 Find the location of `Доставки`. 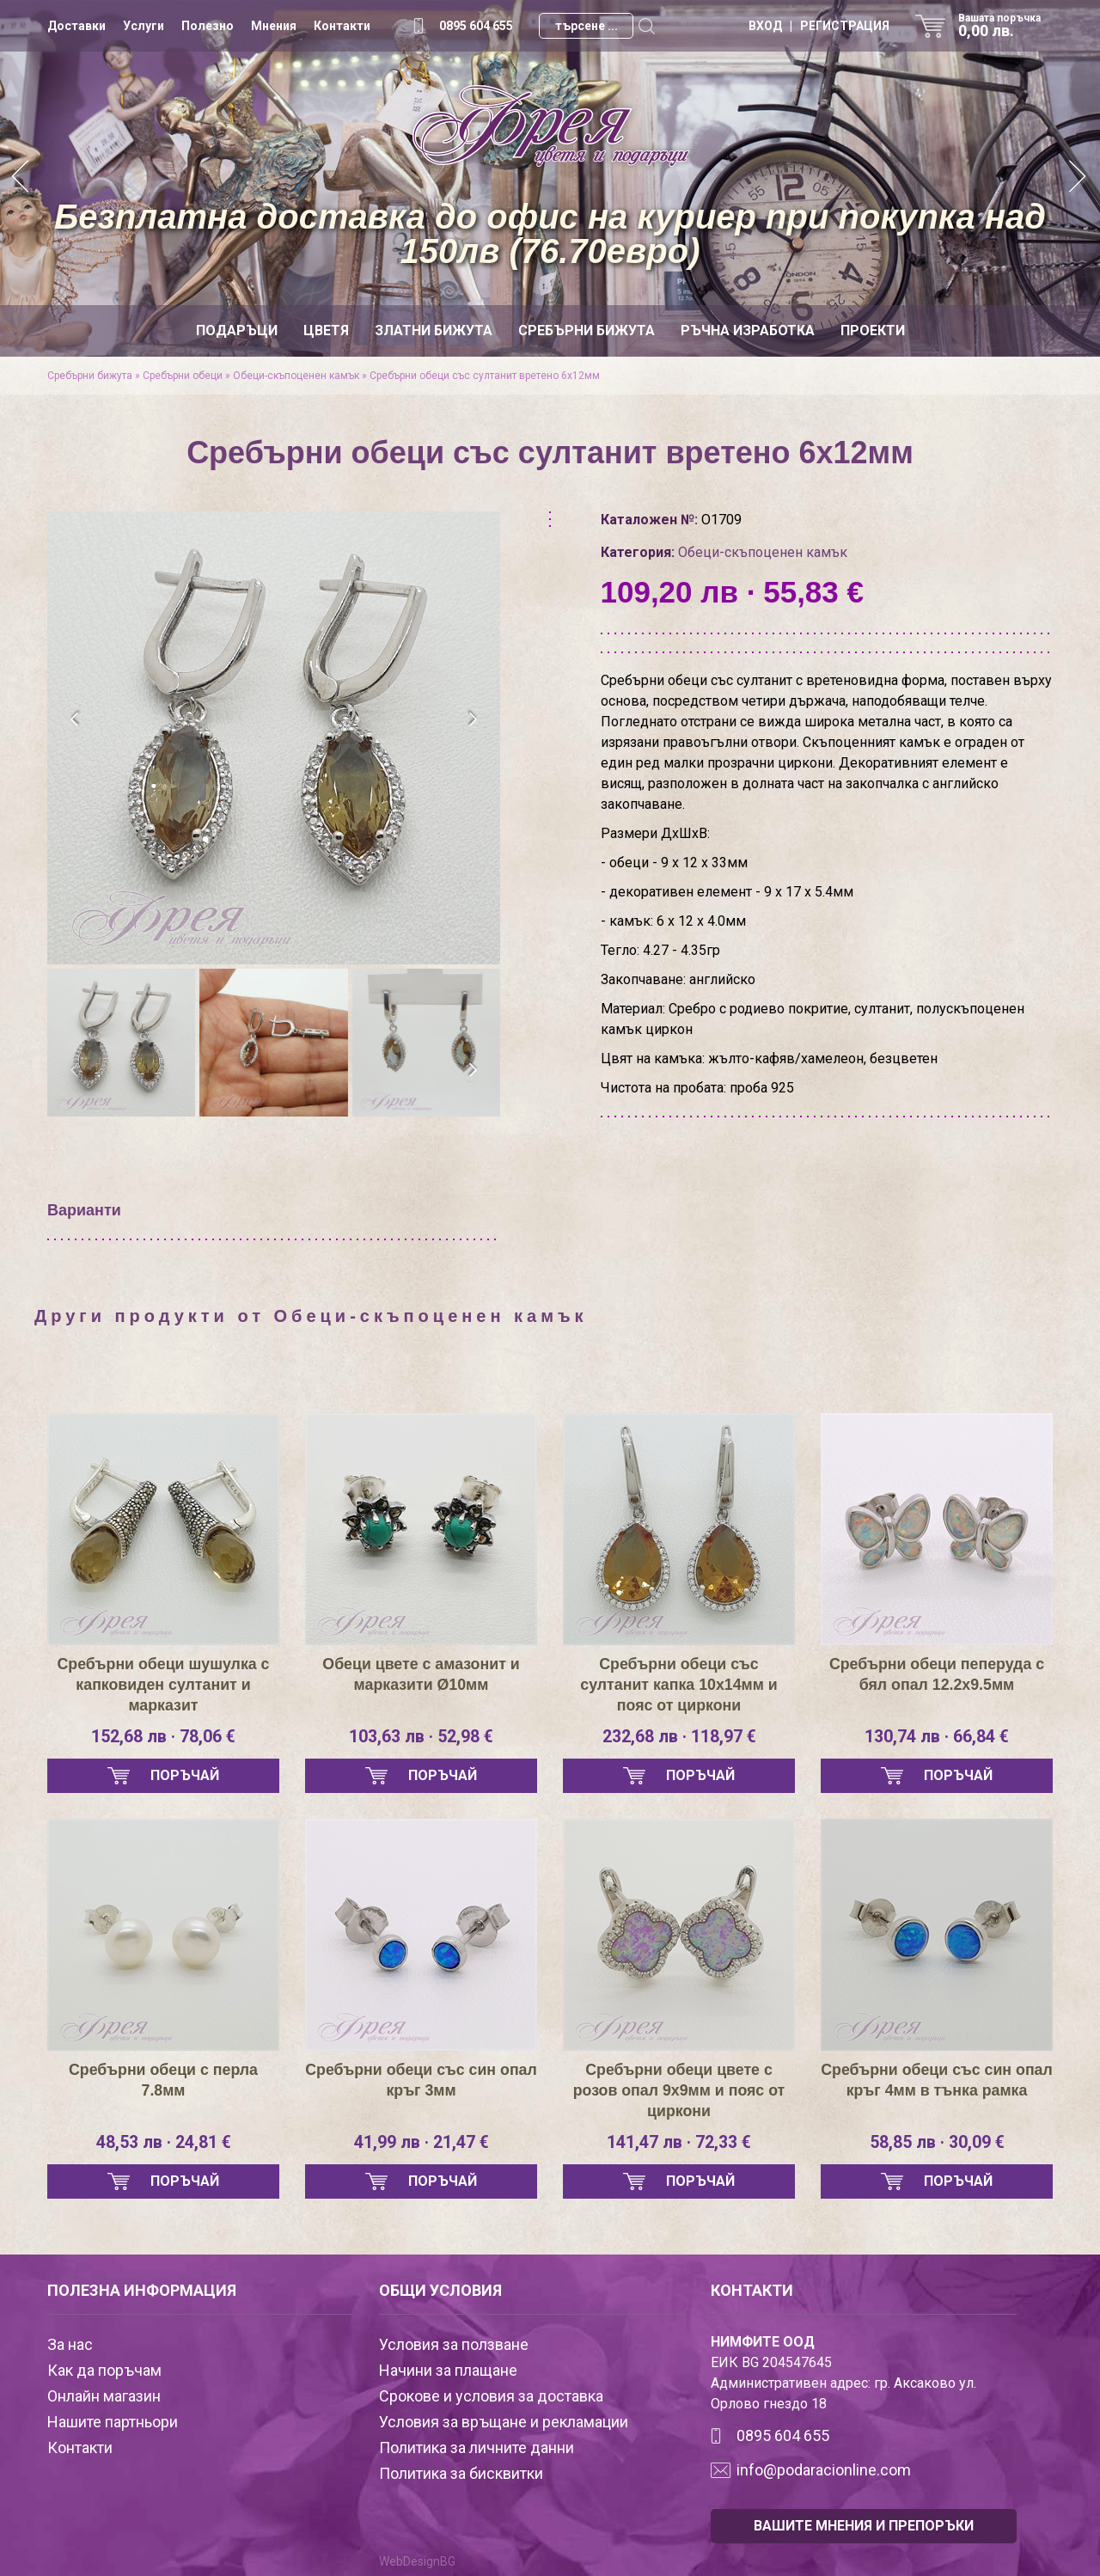

Доставки is located at coordinates (76, 26).